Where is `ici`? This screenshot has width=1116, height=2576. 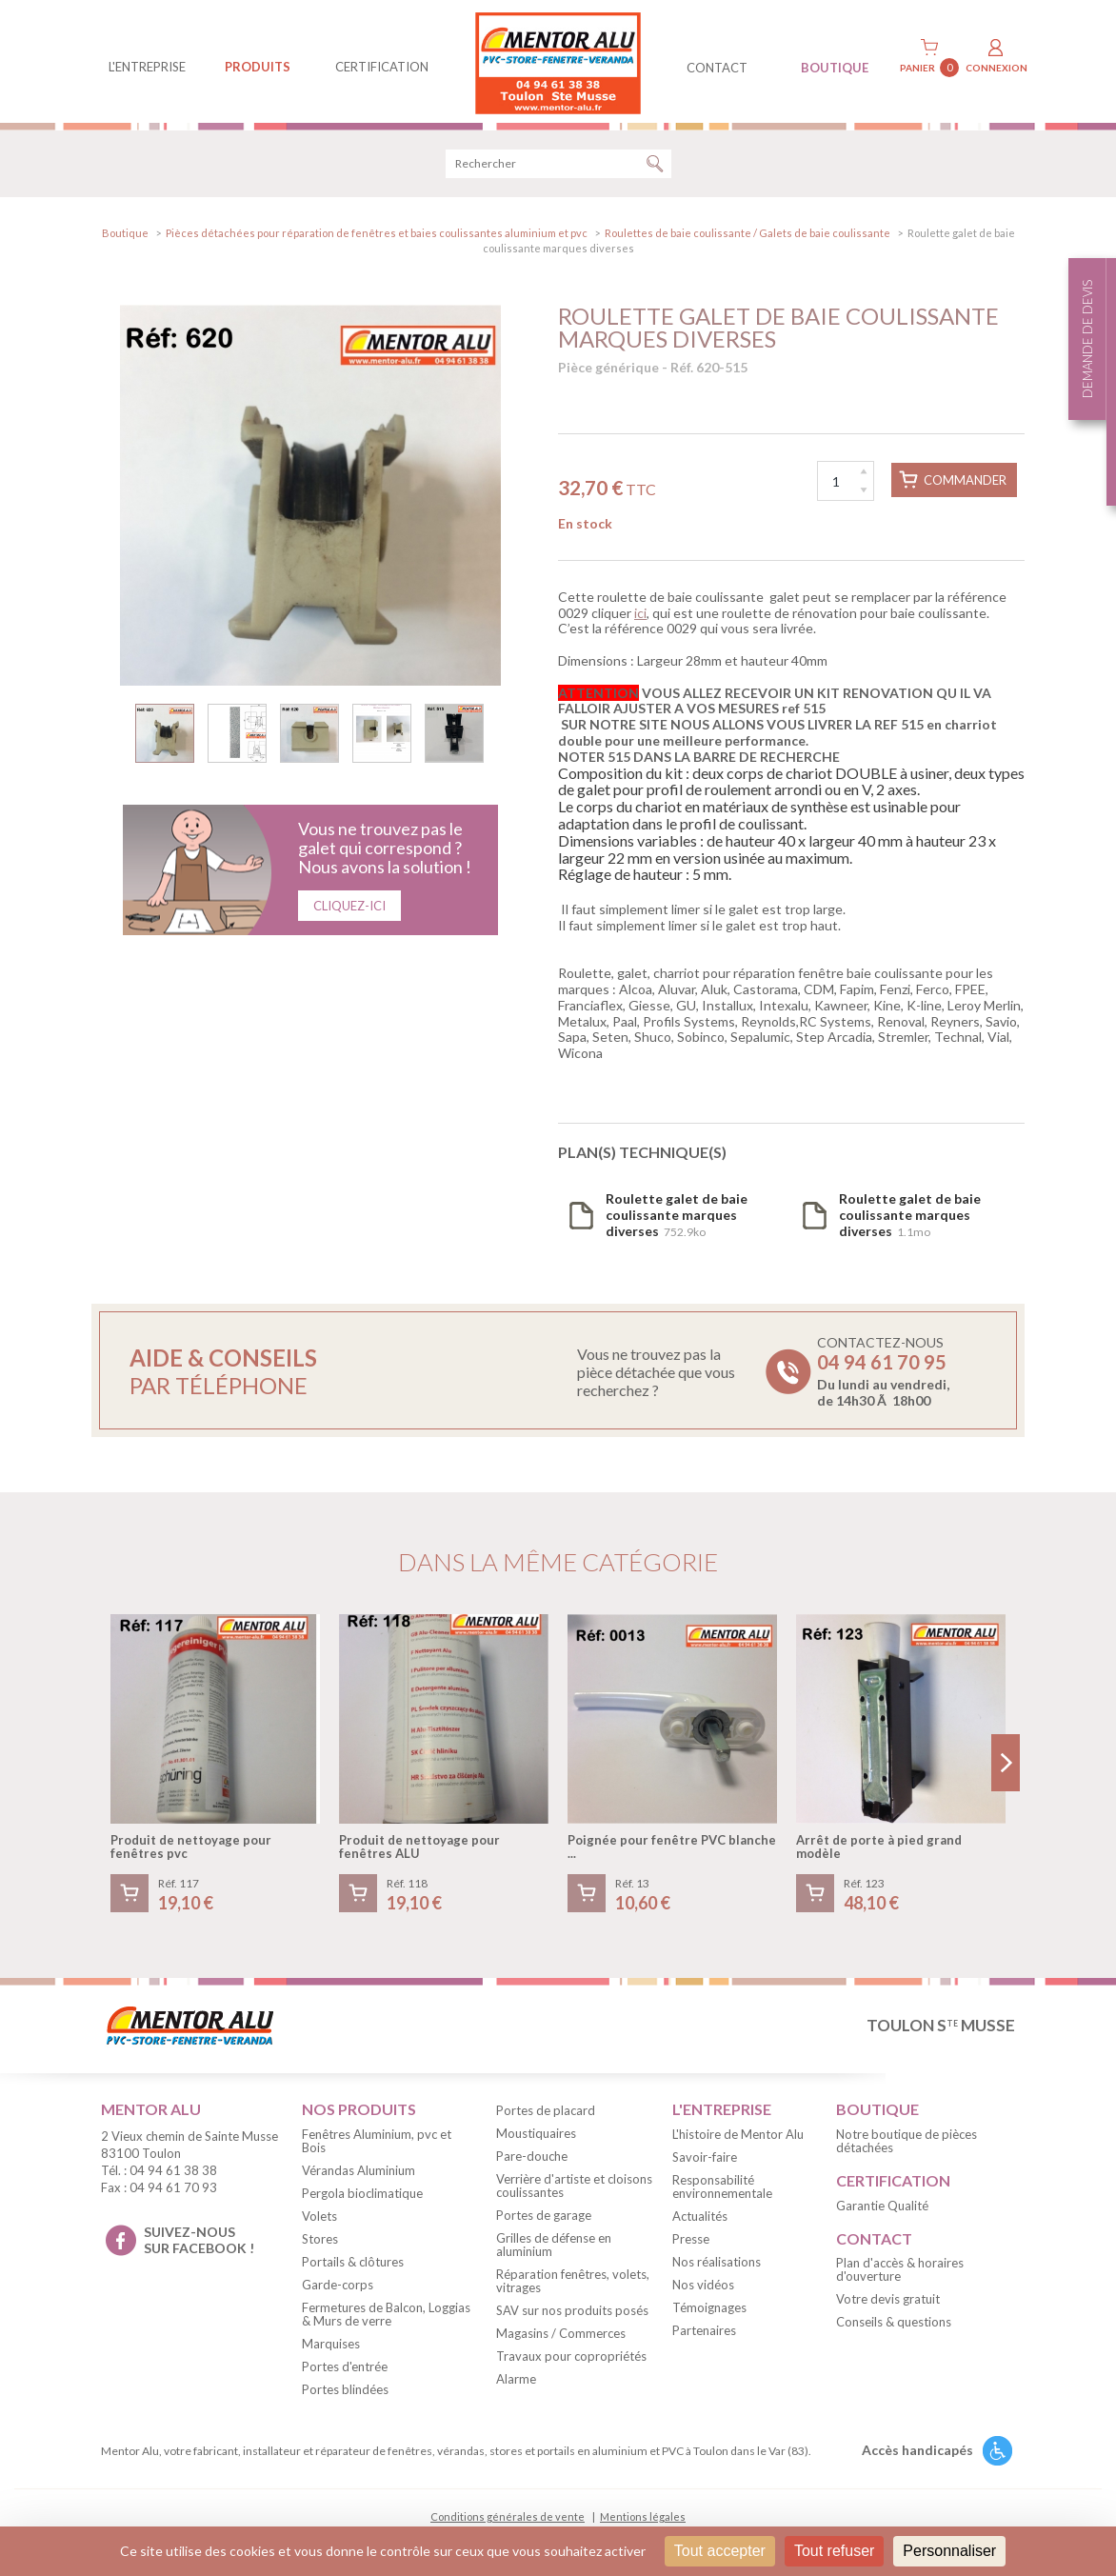 ici is located at coordinates (640, 616).